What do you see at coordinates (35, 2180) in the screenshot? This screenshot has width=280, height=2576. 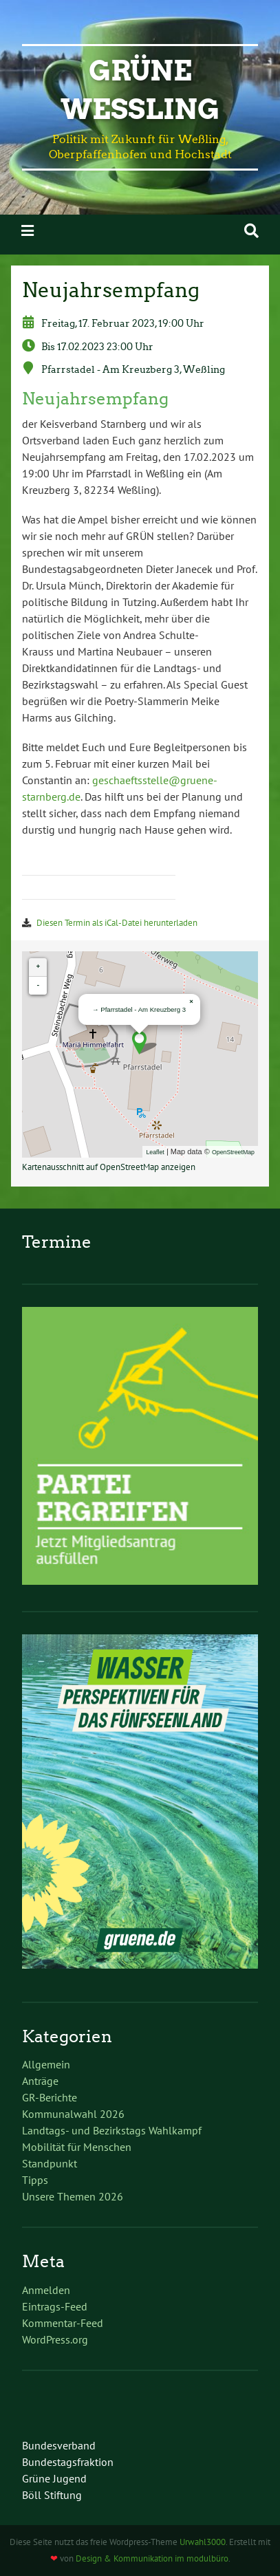 I see `Tipps` at bounding box center [35, 2180].